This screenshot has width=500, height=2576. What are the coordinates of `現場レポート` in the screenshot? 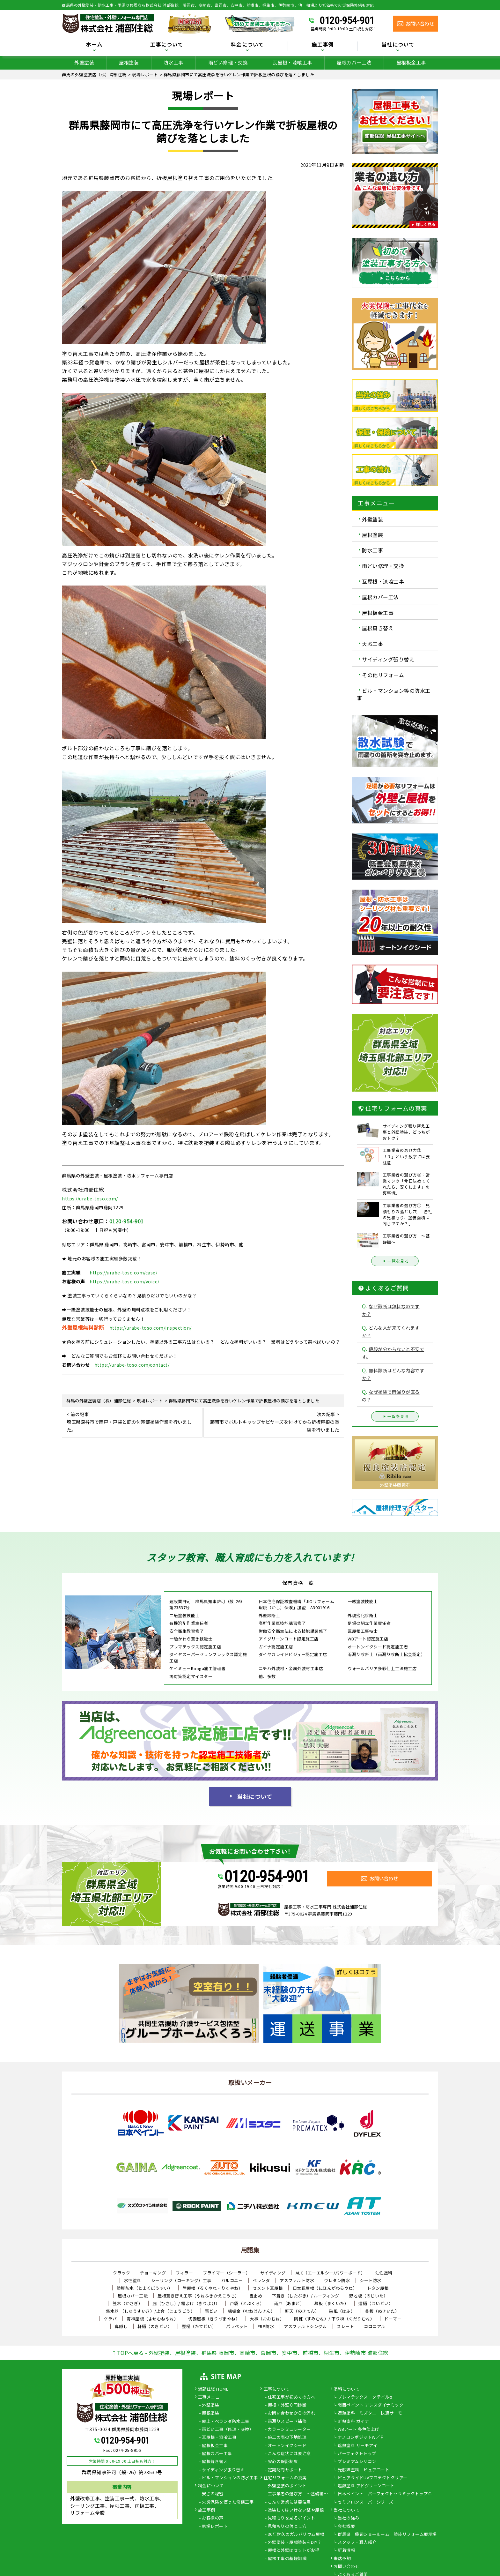 It's located at (215, 2526).